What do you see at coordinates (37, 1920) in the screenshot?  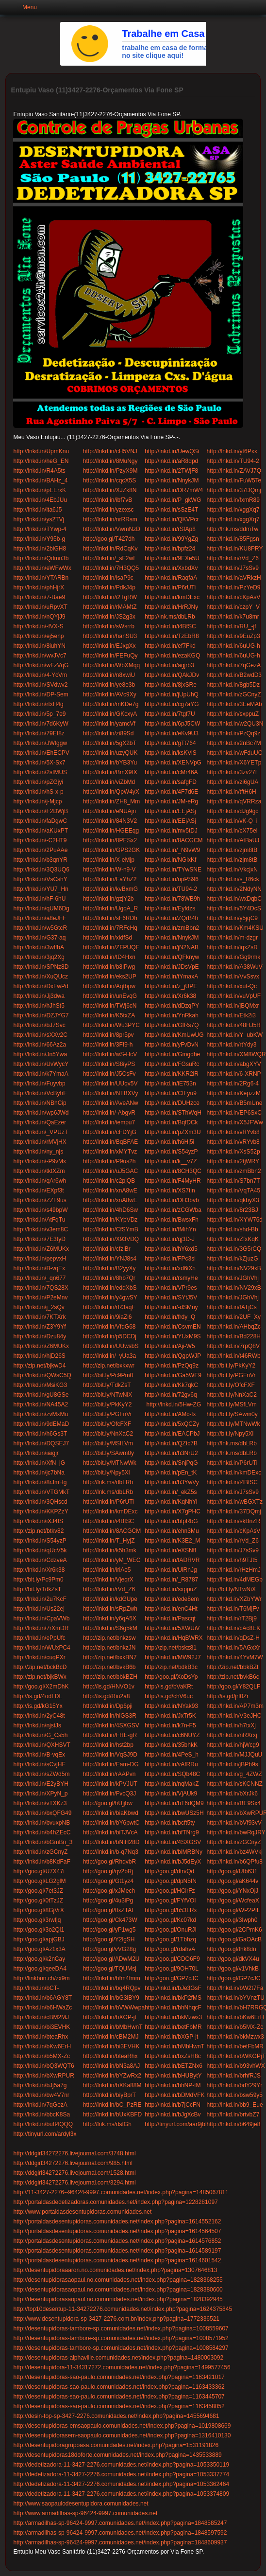 I see `http://goo.gl/3rwfjq` at bounding box center [37, 1920].